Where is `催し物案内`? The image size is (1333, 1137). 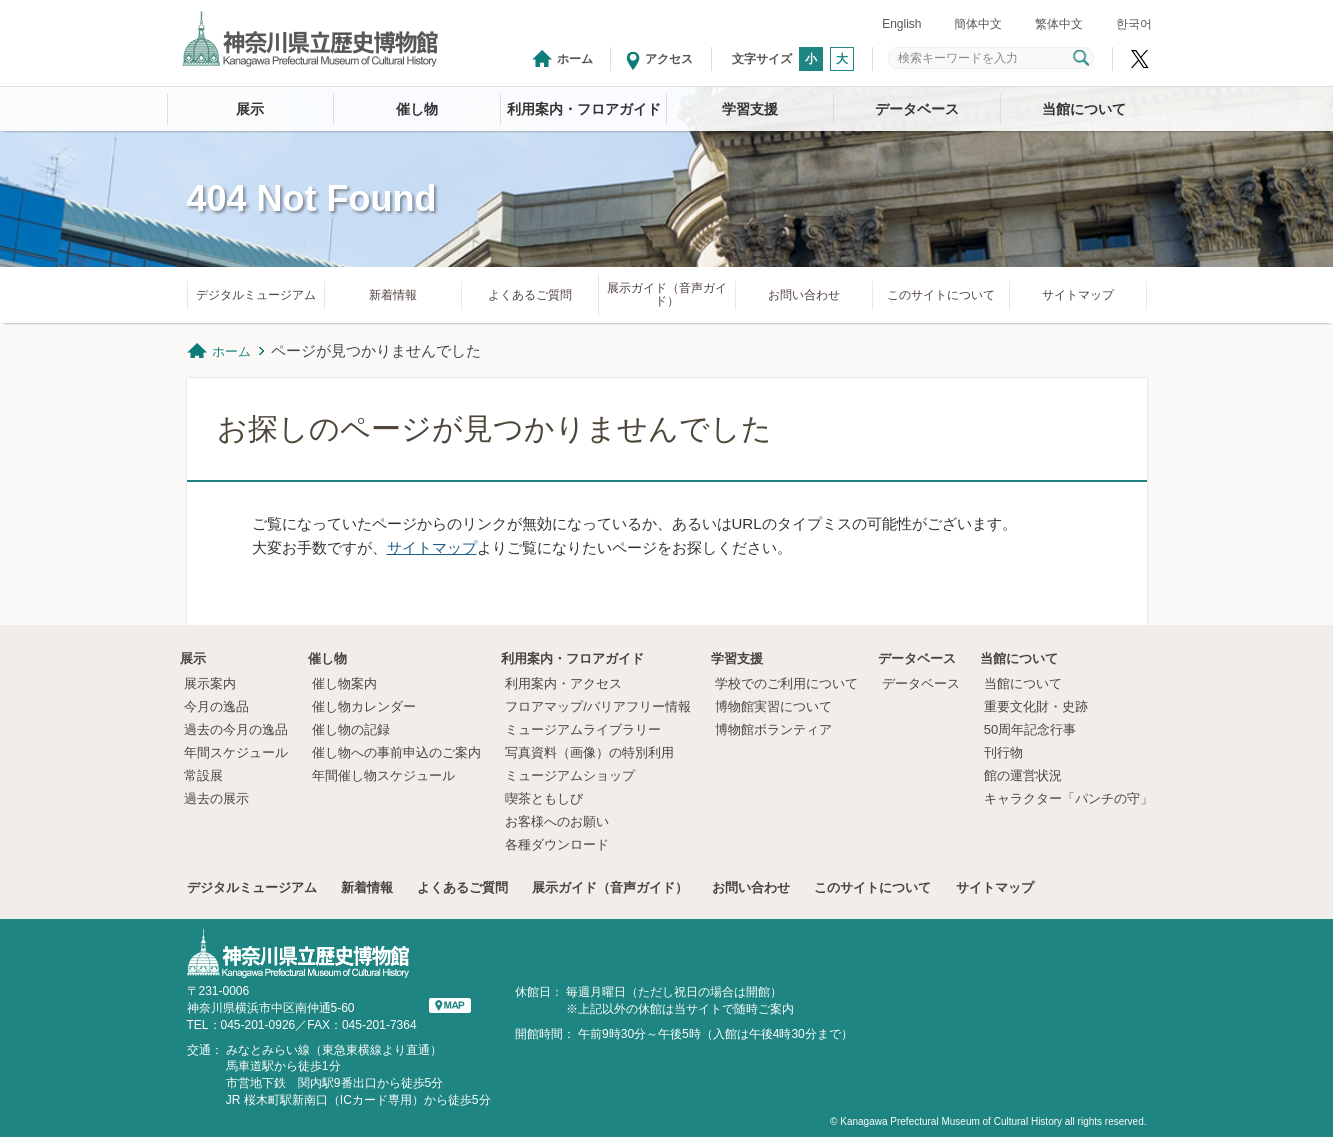
催し物案内 is located at coordinates (344, 683).